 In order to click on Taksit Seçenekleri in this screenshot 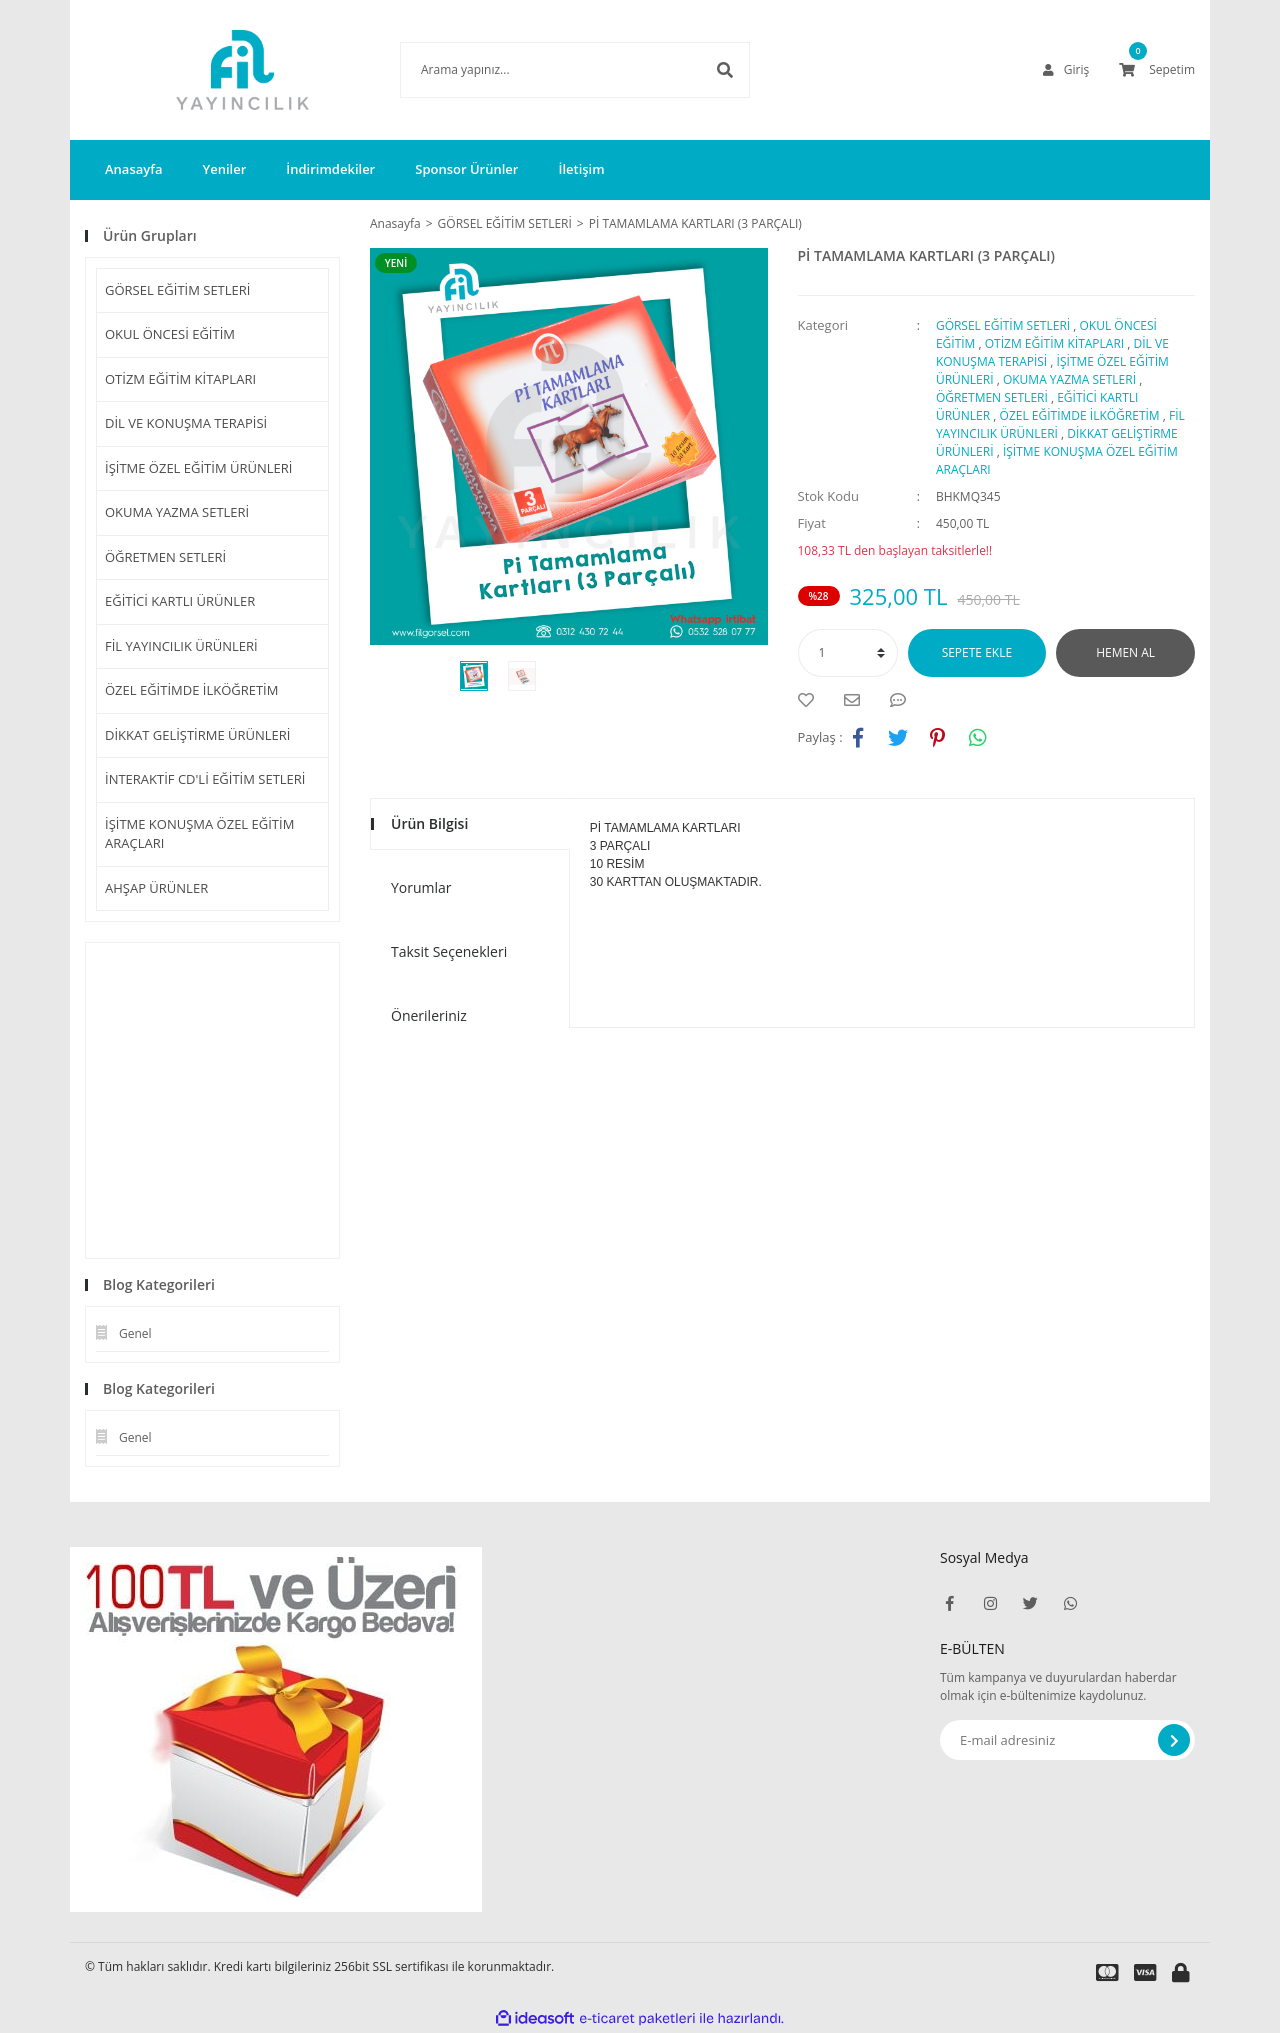, I will do `click(449, 951)`.